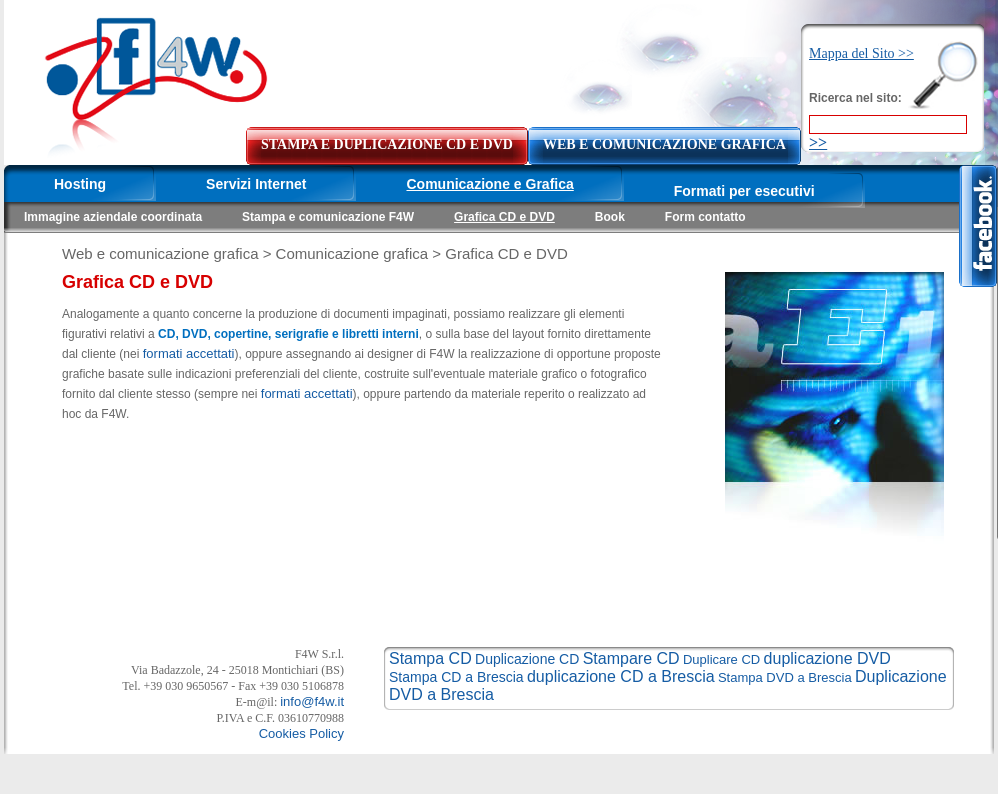  What do you see at coordinates (664, 144) in the screenshot?
I see `WEB E COMUNICAZIONE GRAFICA` at bounding box center [664, 144].